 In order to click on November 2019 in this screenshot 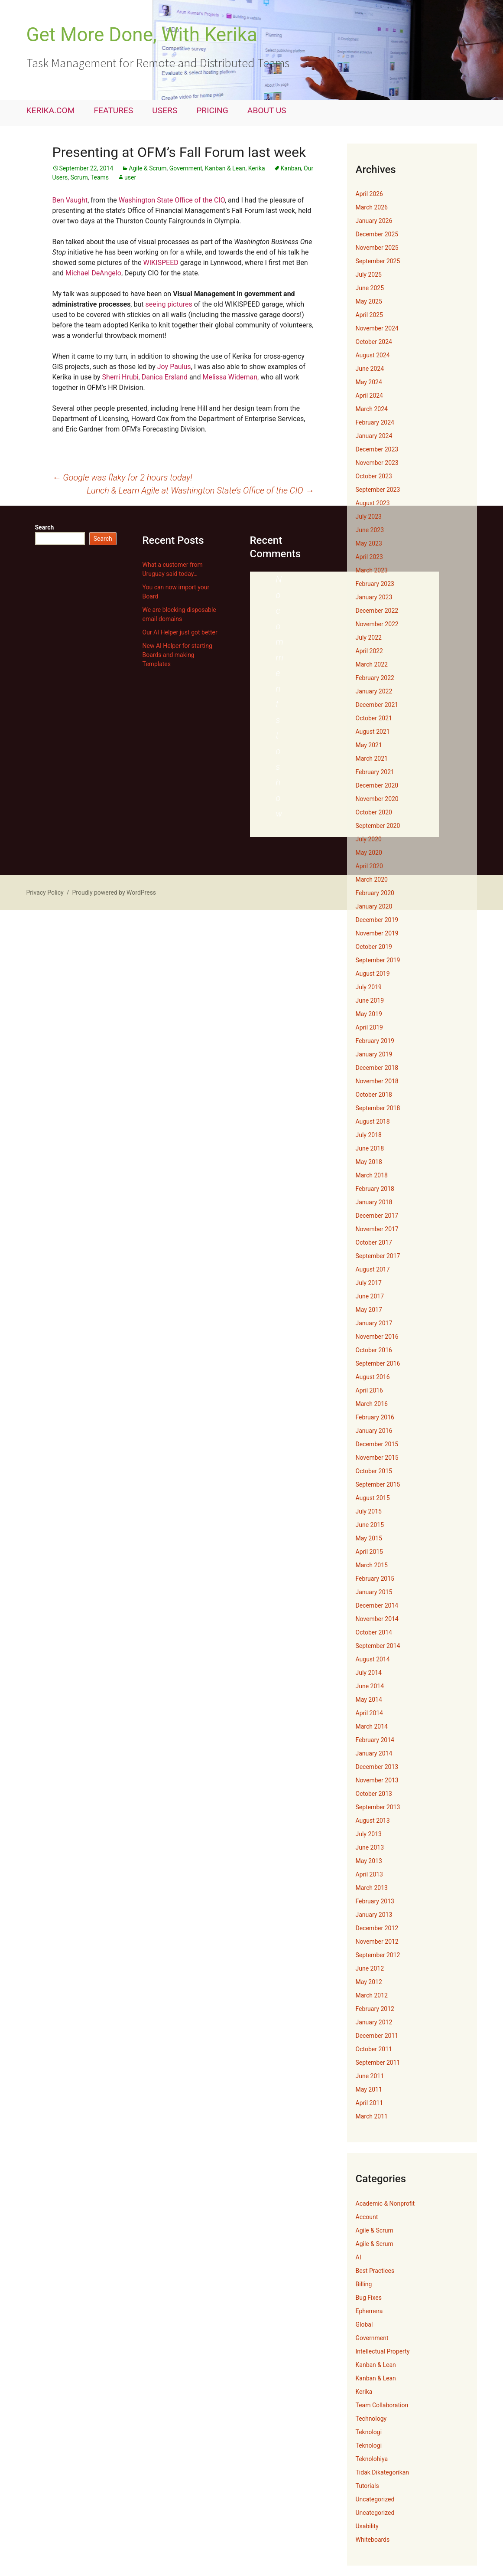, I will do `click(377, 933)`.